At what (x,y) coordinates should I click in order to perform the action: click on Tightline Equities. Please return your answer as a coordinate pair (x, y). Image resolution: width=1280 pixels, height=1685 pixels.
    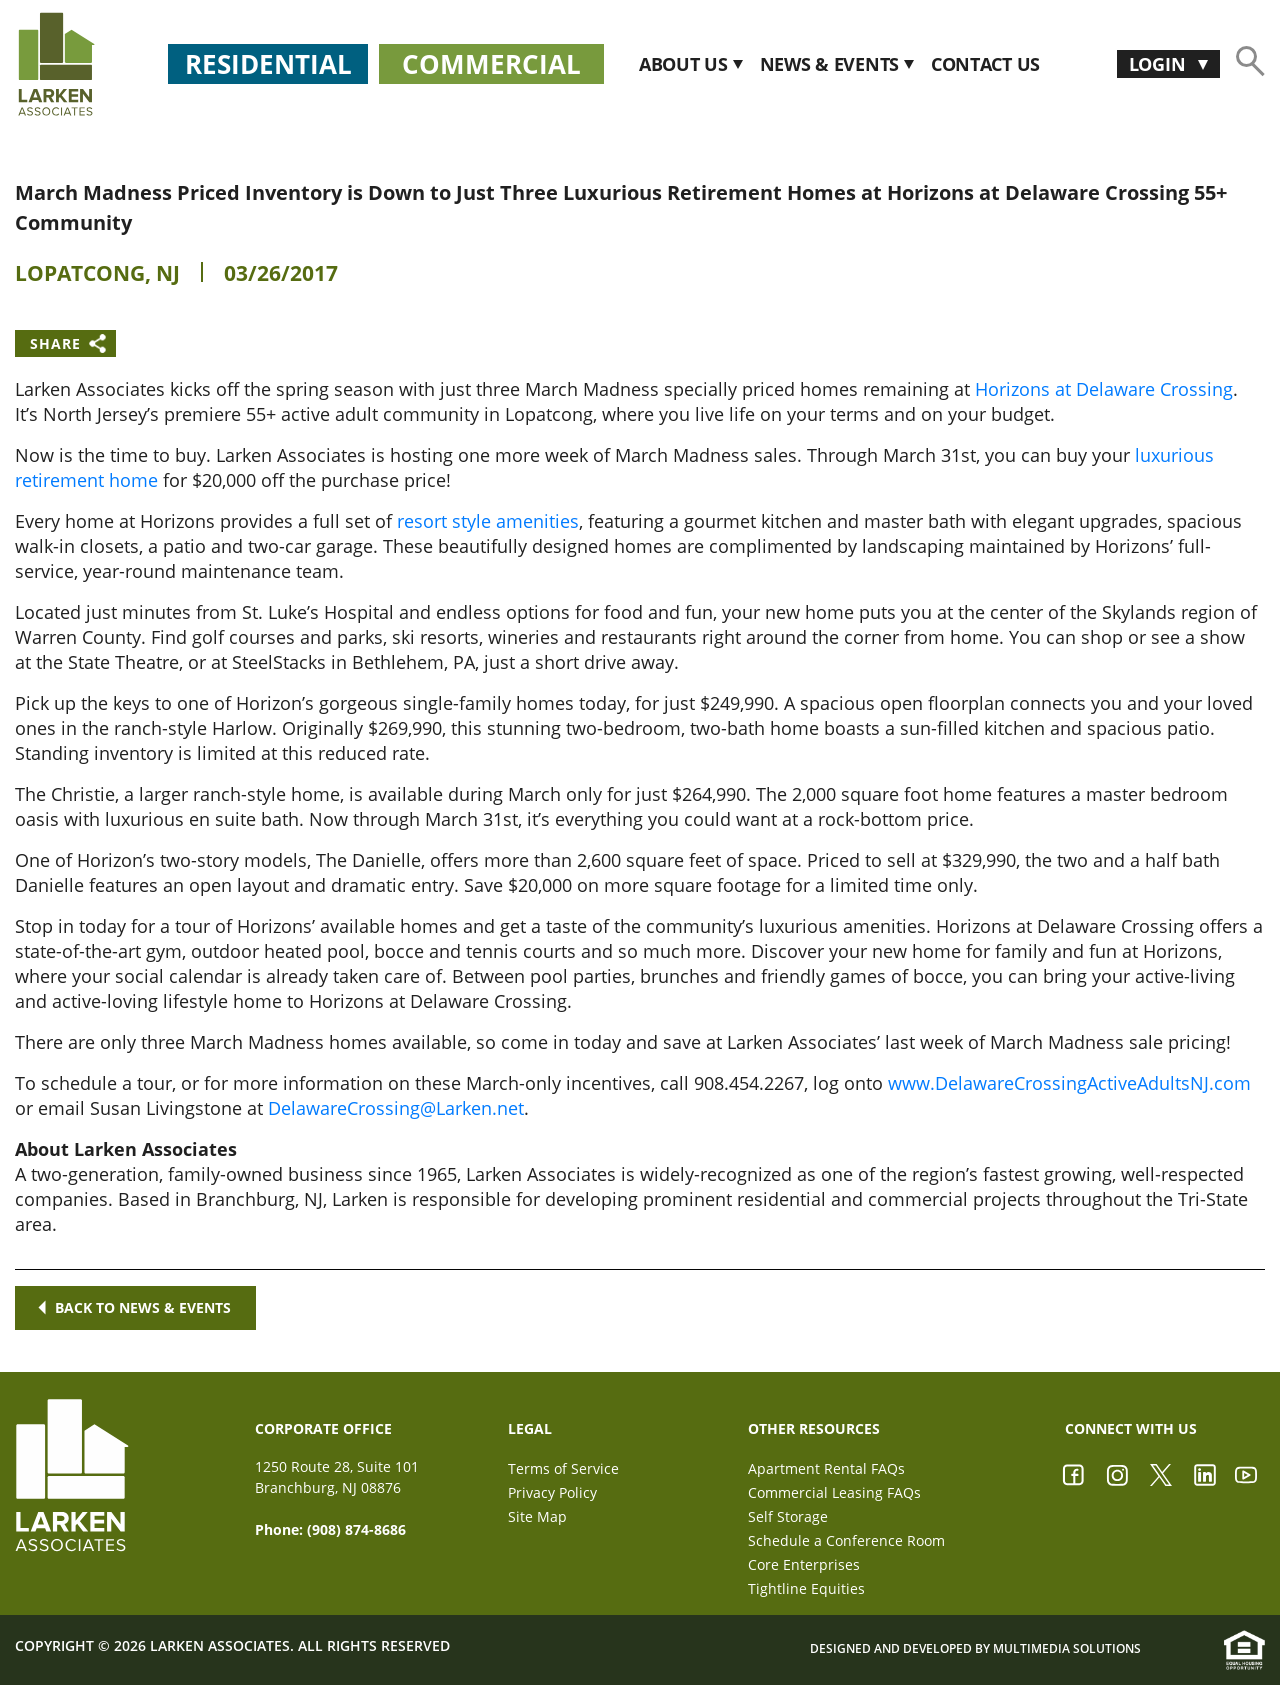
    Looking at the image, I should click on (806, 1588).